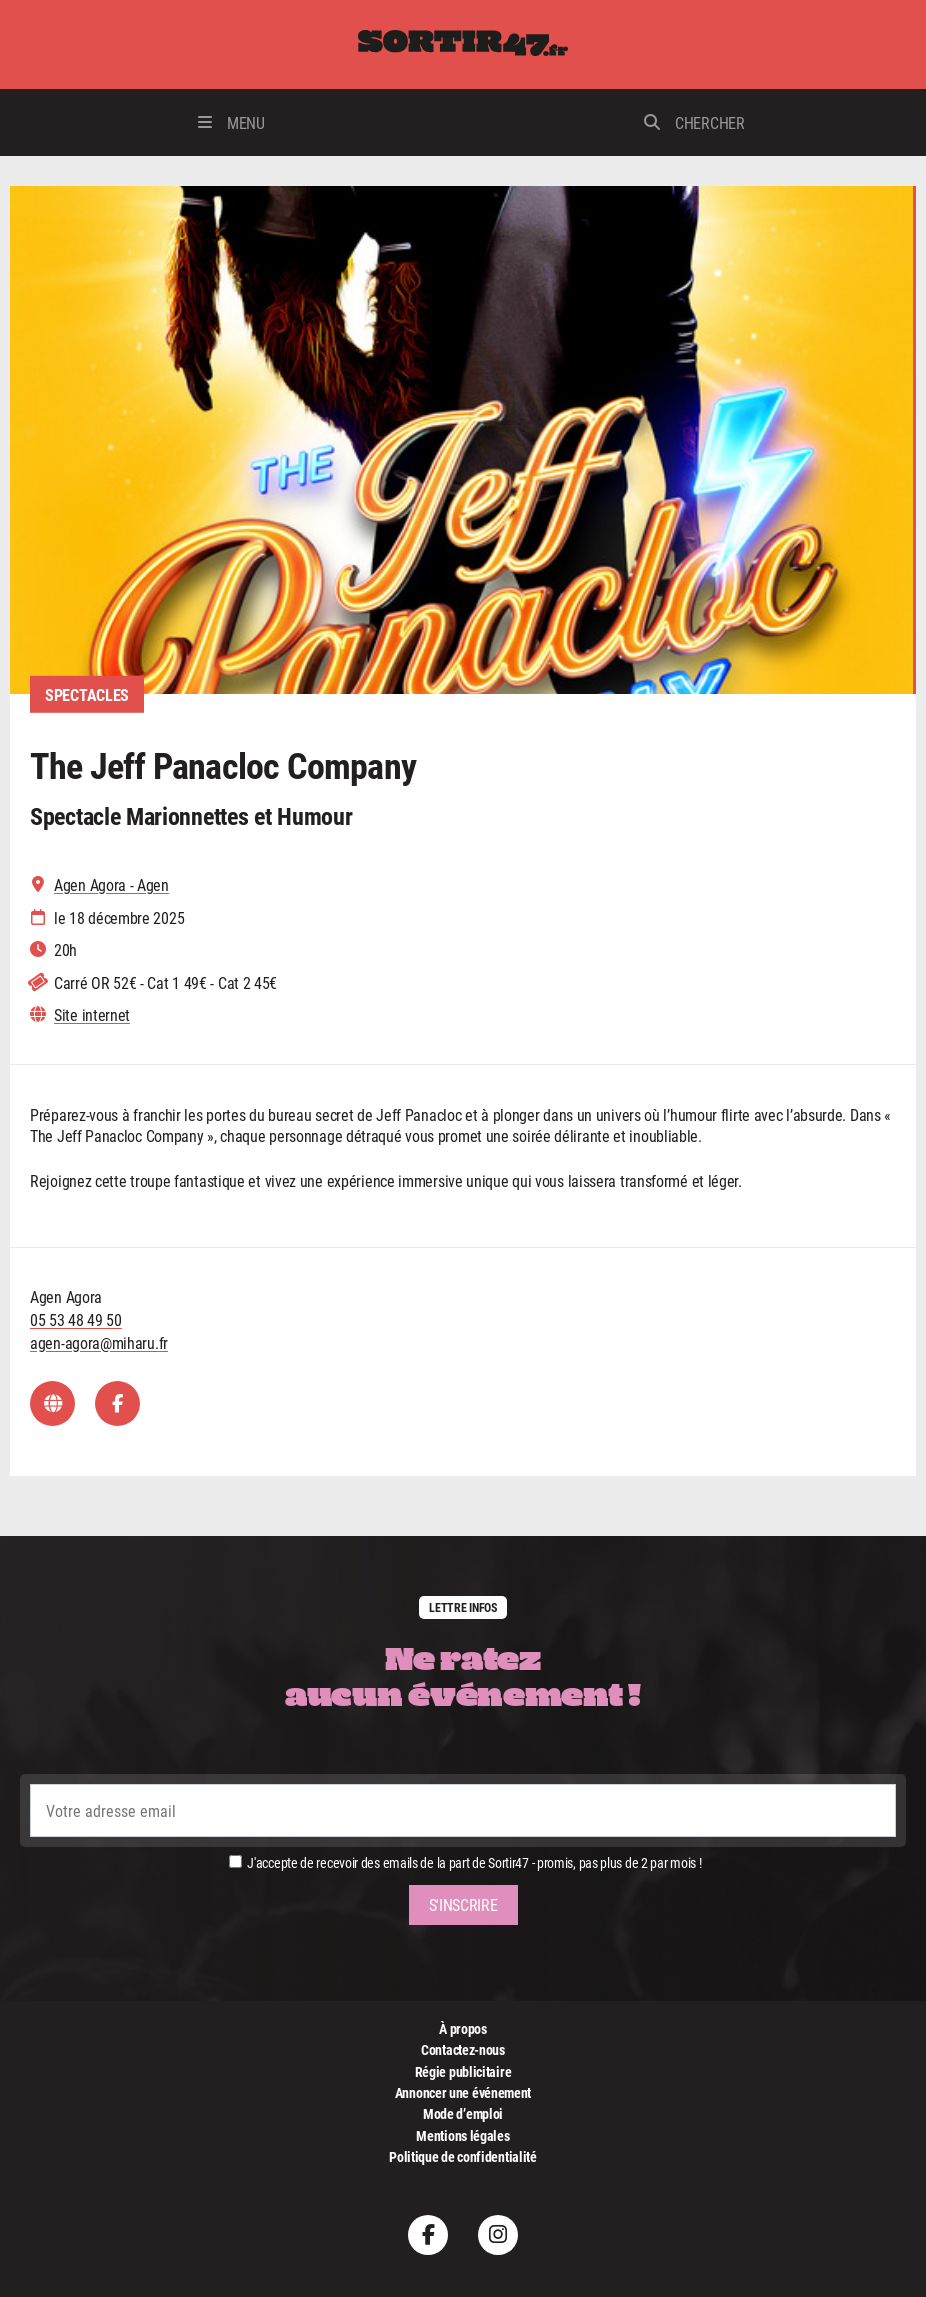 Image resolution: width=926 pixels, height=2297 pixels. I want to click on Site internet, so click(92, 1015).